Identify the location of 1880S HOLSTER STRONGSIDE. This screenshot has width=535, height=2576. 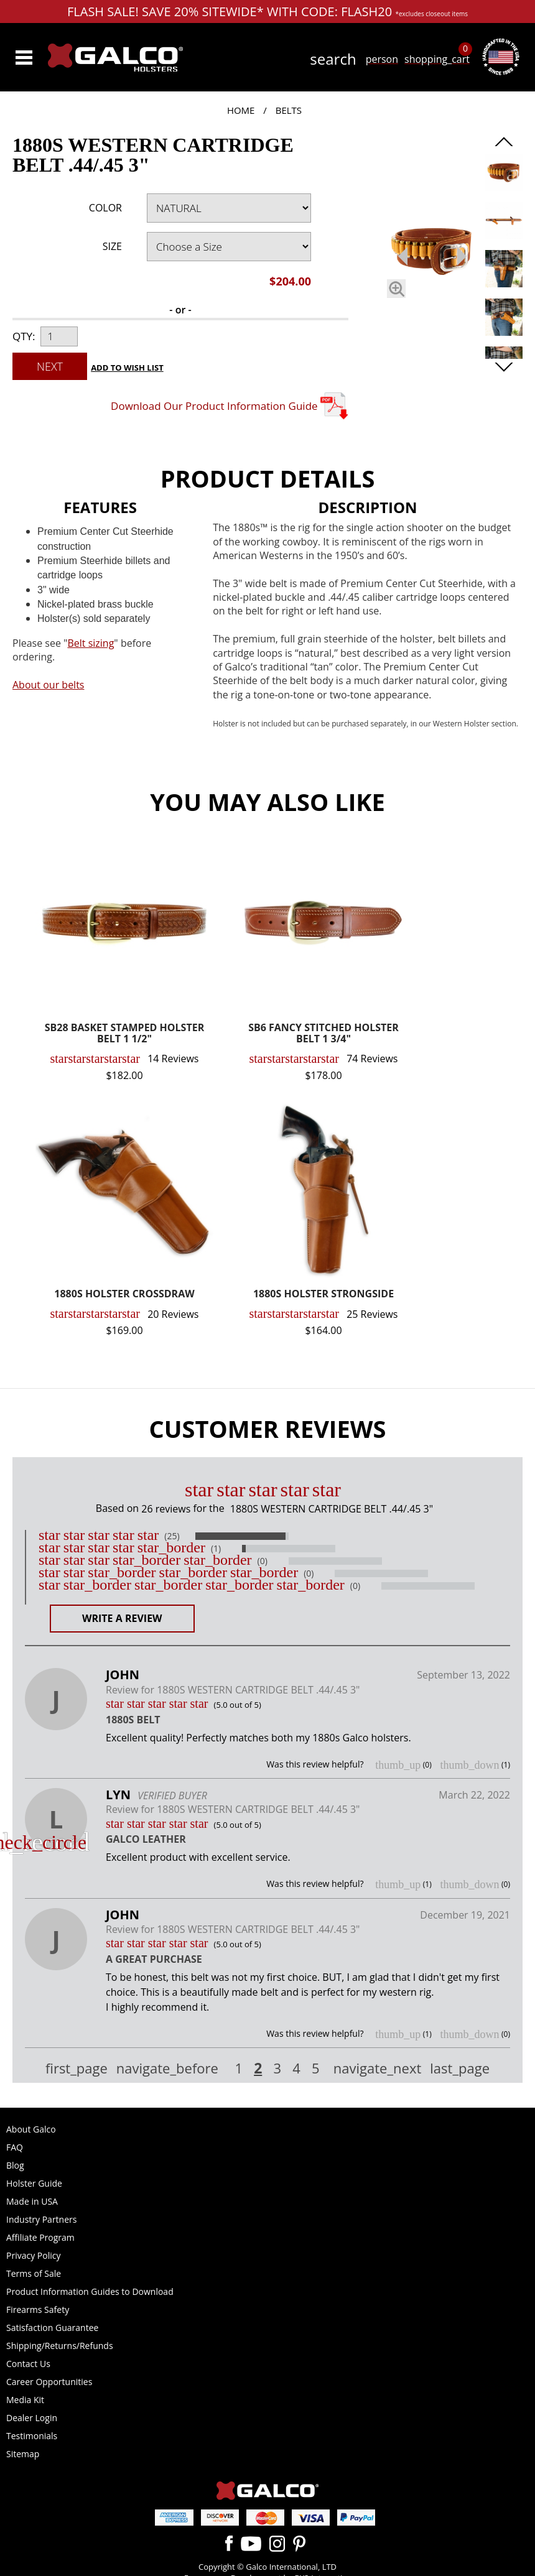
(323, 1294).